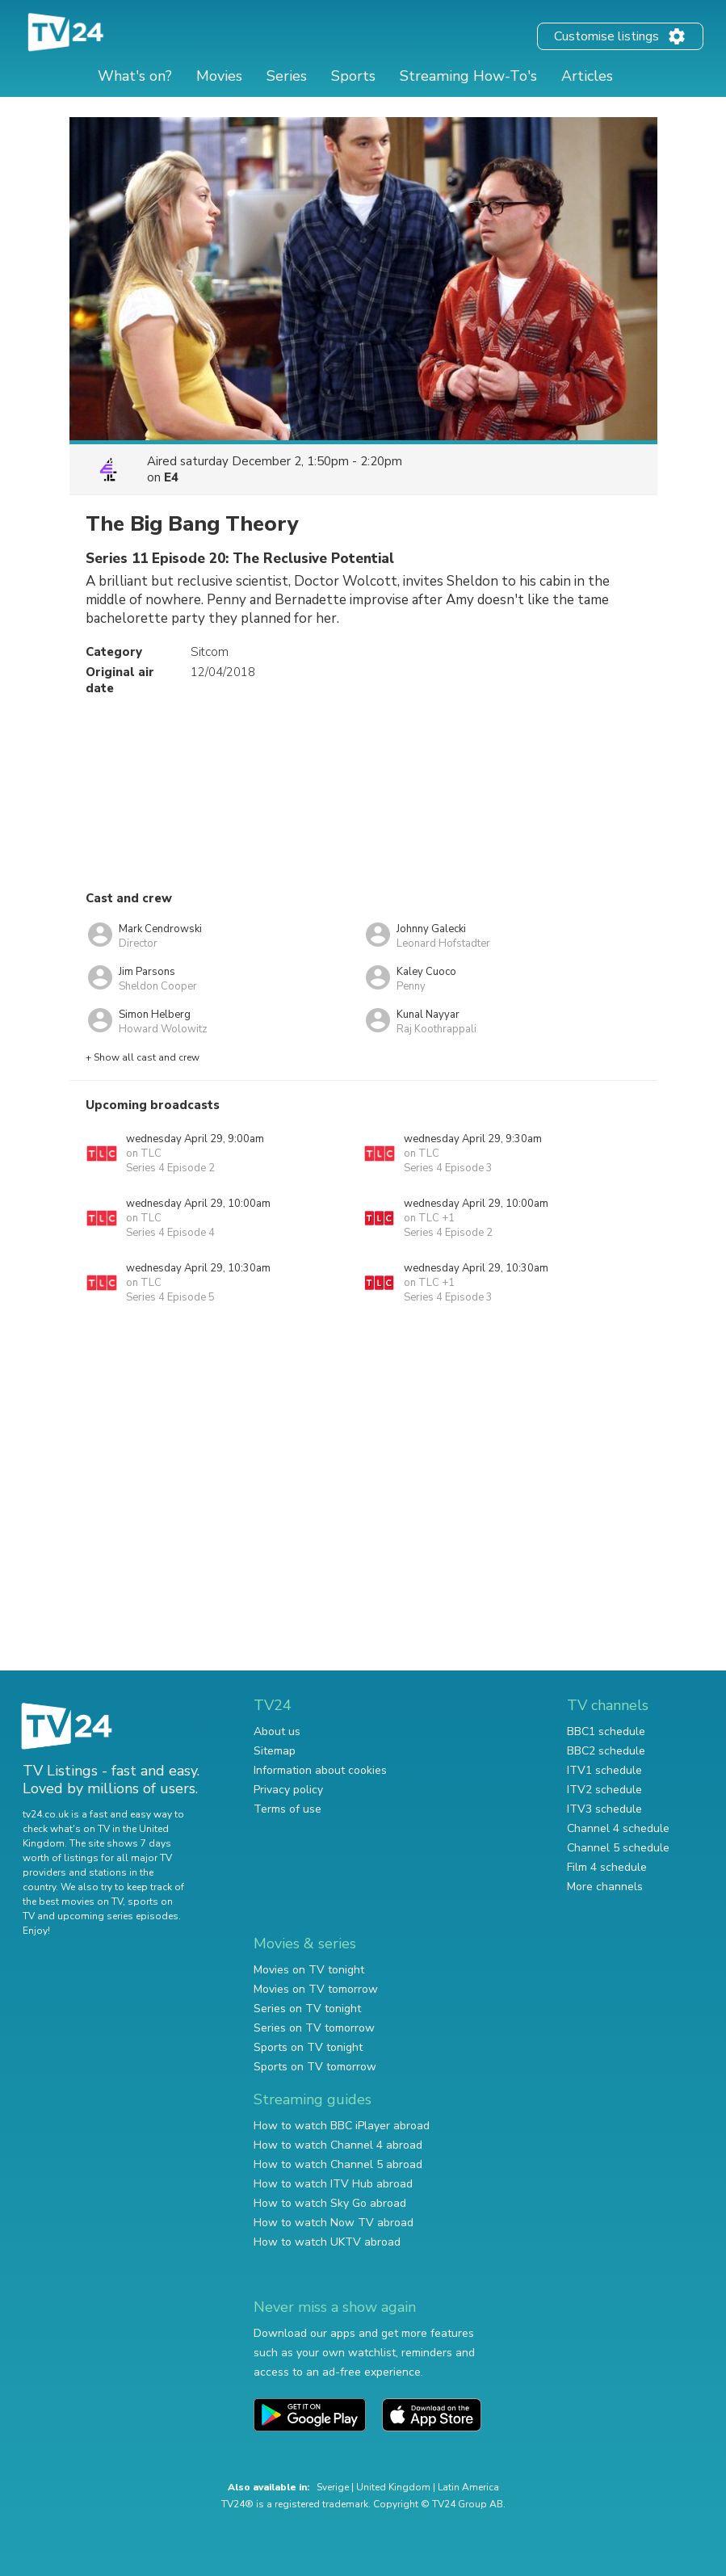 Image resolution: width=726 pixels, height=2576 pixels. I want to click on ITV2 schedule, so click(604, 1789).